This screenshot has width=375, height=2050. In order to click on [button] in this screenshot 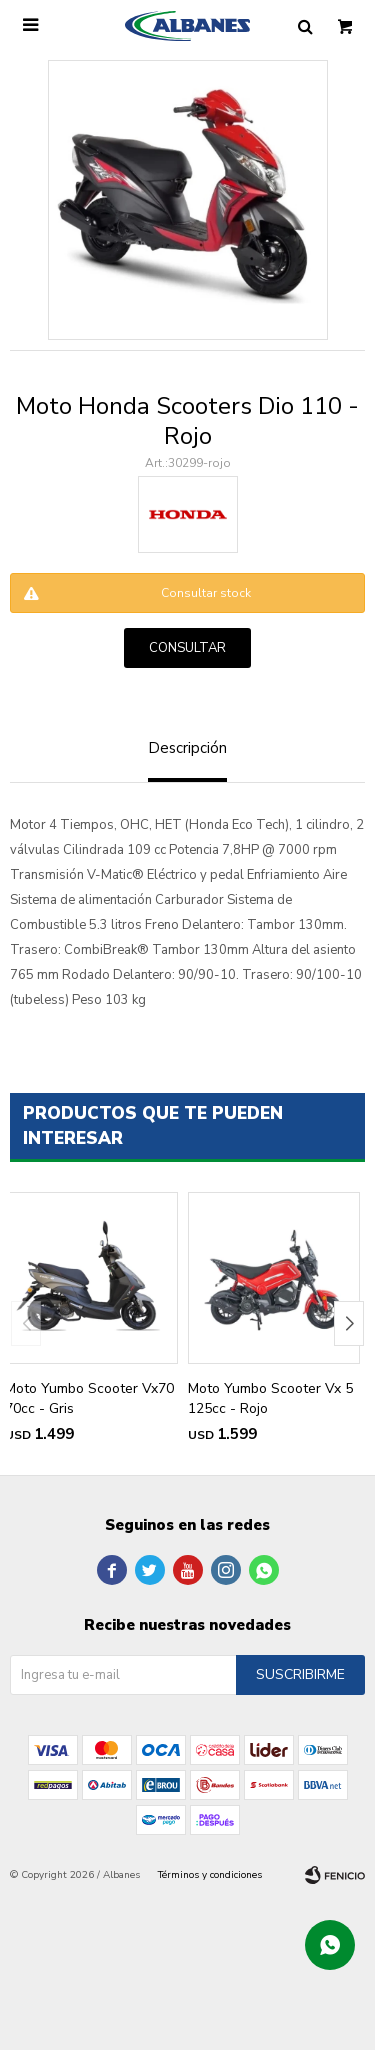, I will do `click(349, 1323)`.